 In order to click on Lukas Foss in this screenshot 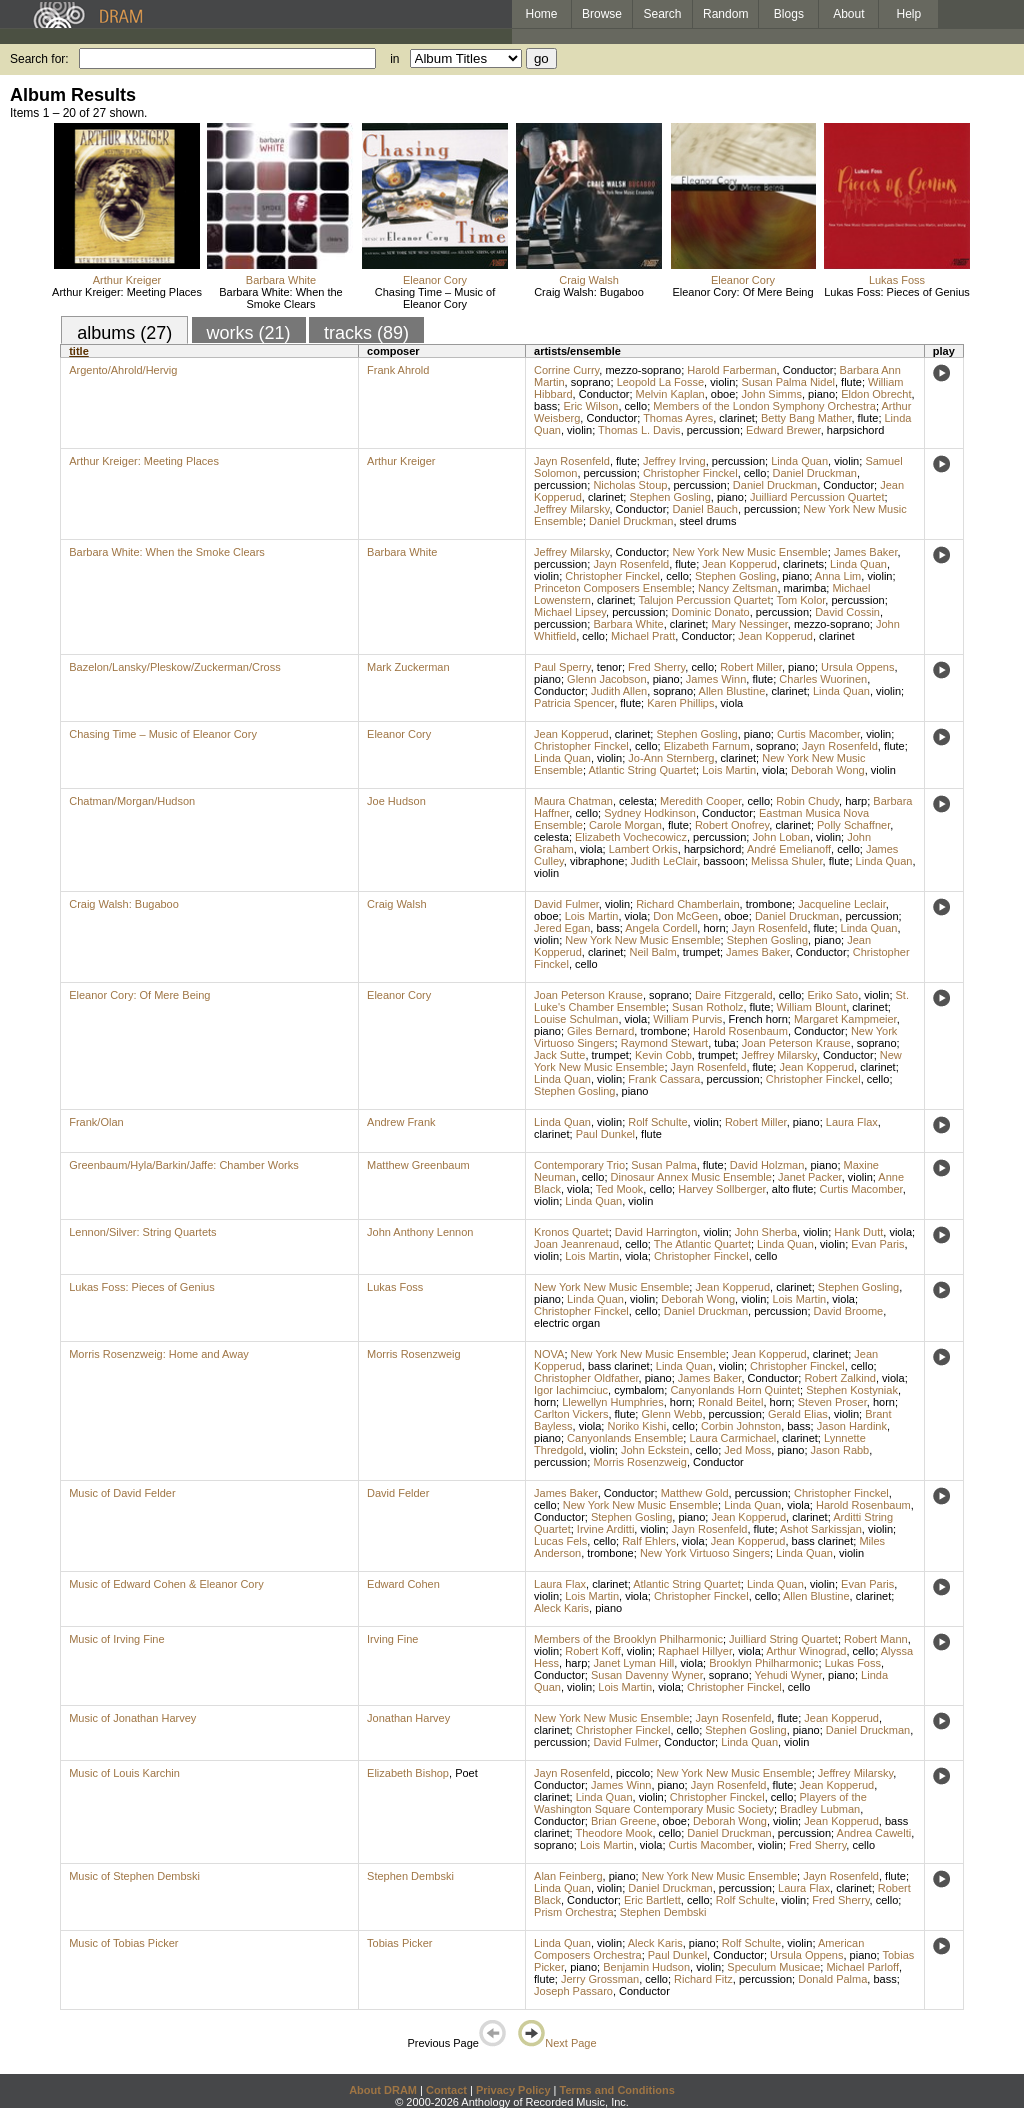, I will do `click(897, 280)`.